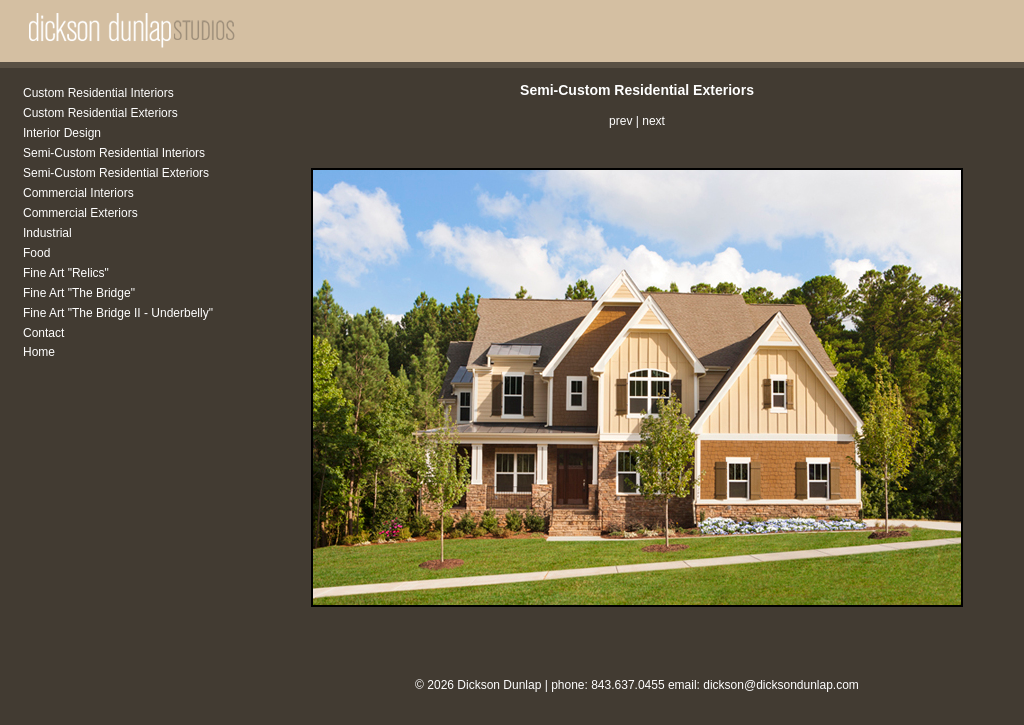  I want to click on Commercial Exteriors, so click(80, 213).